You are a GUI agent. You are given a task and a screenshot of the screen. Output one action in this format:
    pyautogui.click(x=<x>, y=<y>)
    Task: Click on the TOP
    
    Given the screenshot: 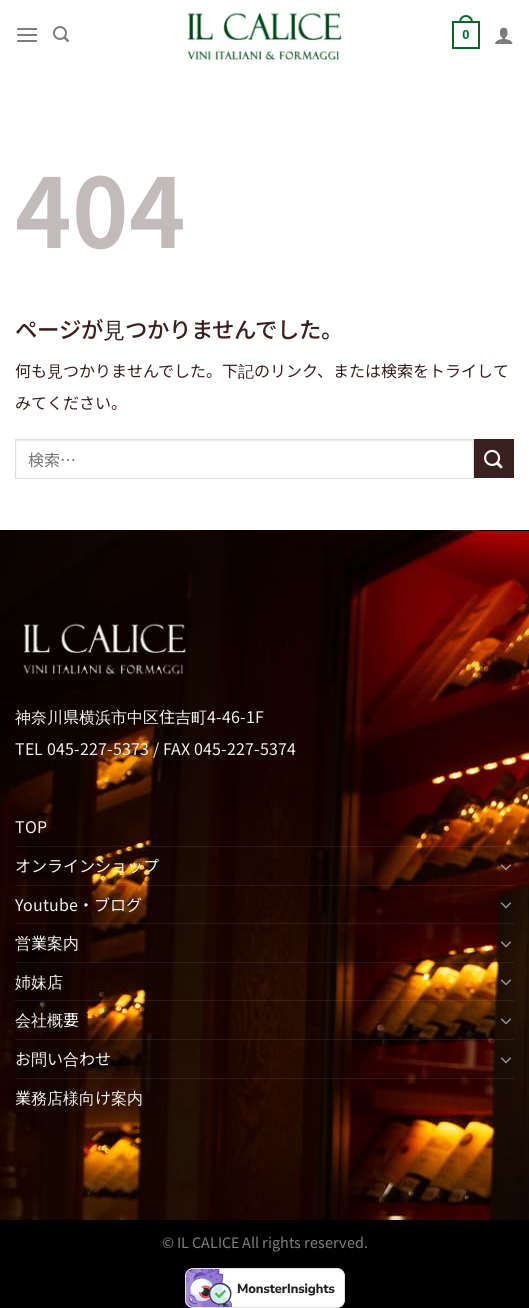 What is the action you would take?
    pyautogui.click(x=31, y=826)
    